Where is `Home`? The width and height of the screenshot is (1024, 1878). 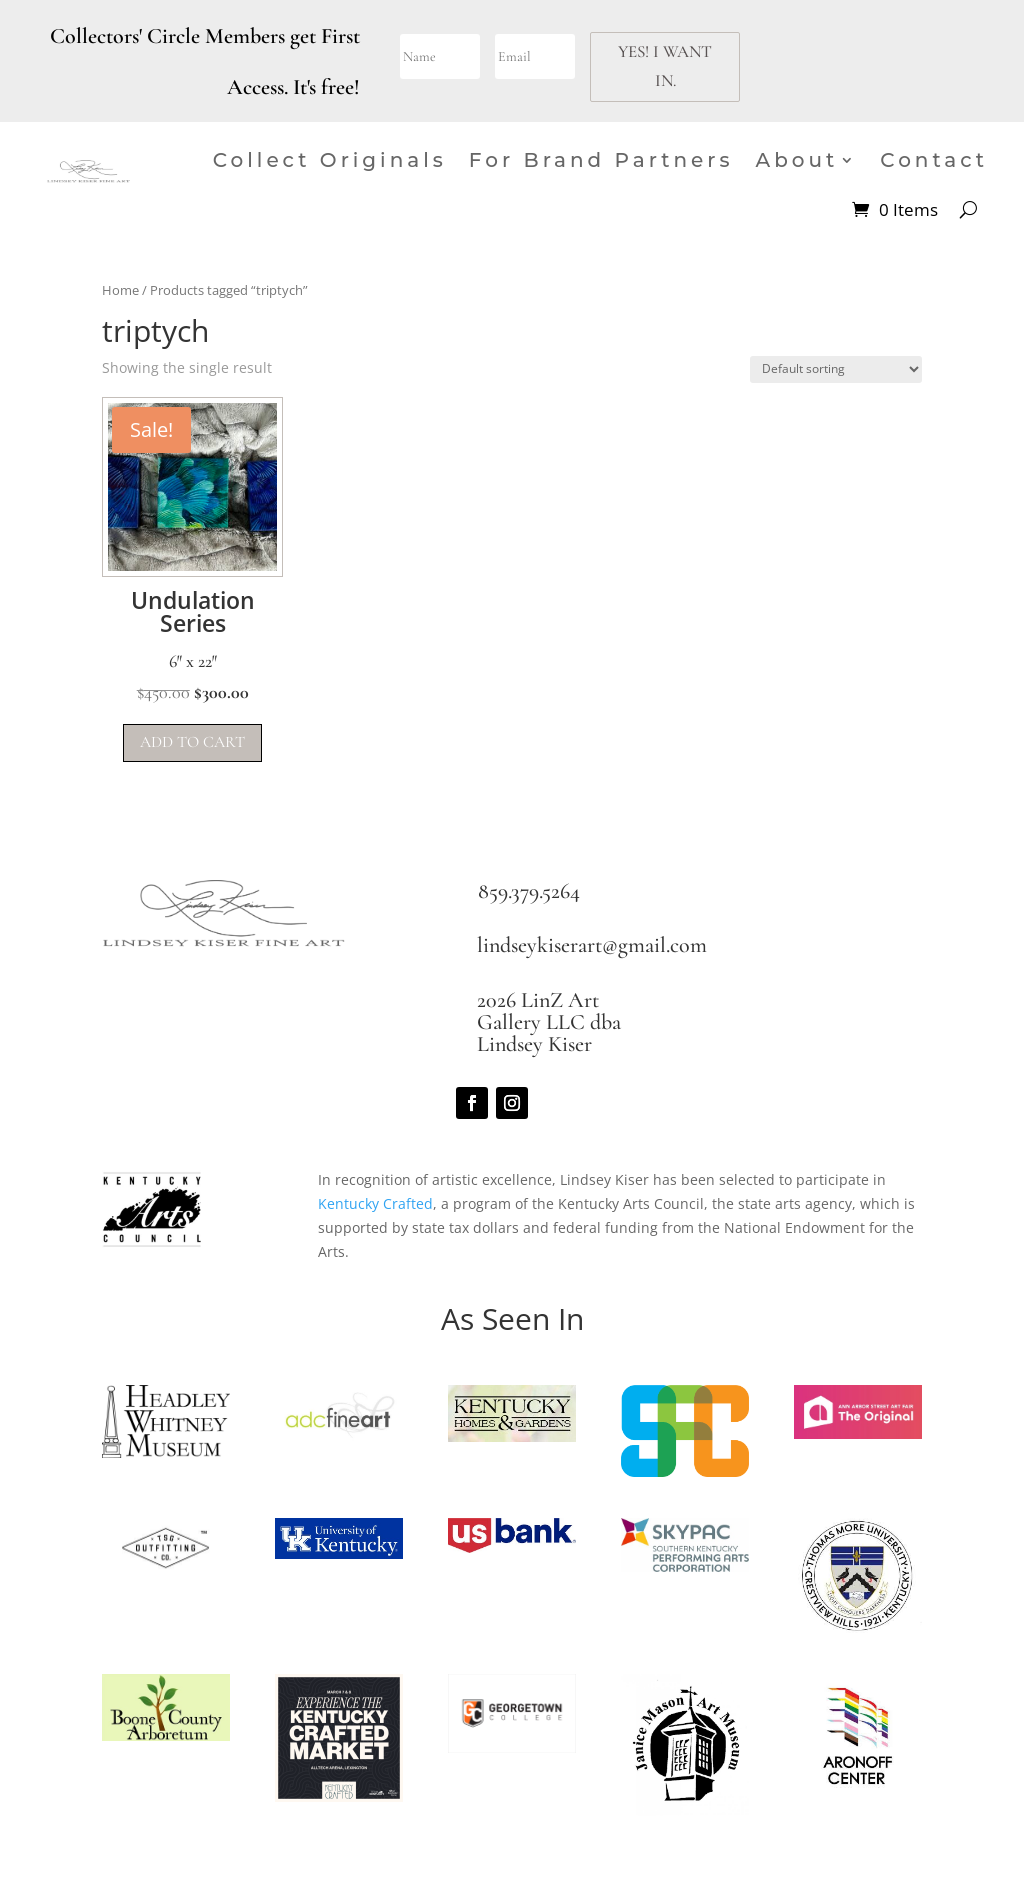 Home is located at coordinates (120, 290).